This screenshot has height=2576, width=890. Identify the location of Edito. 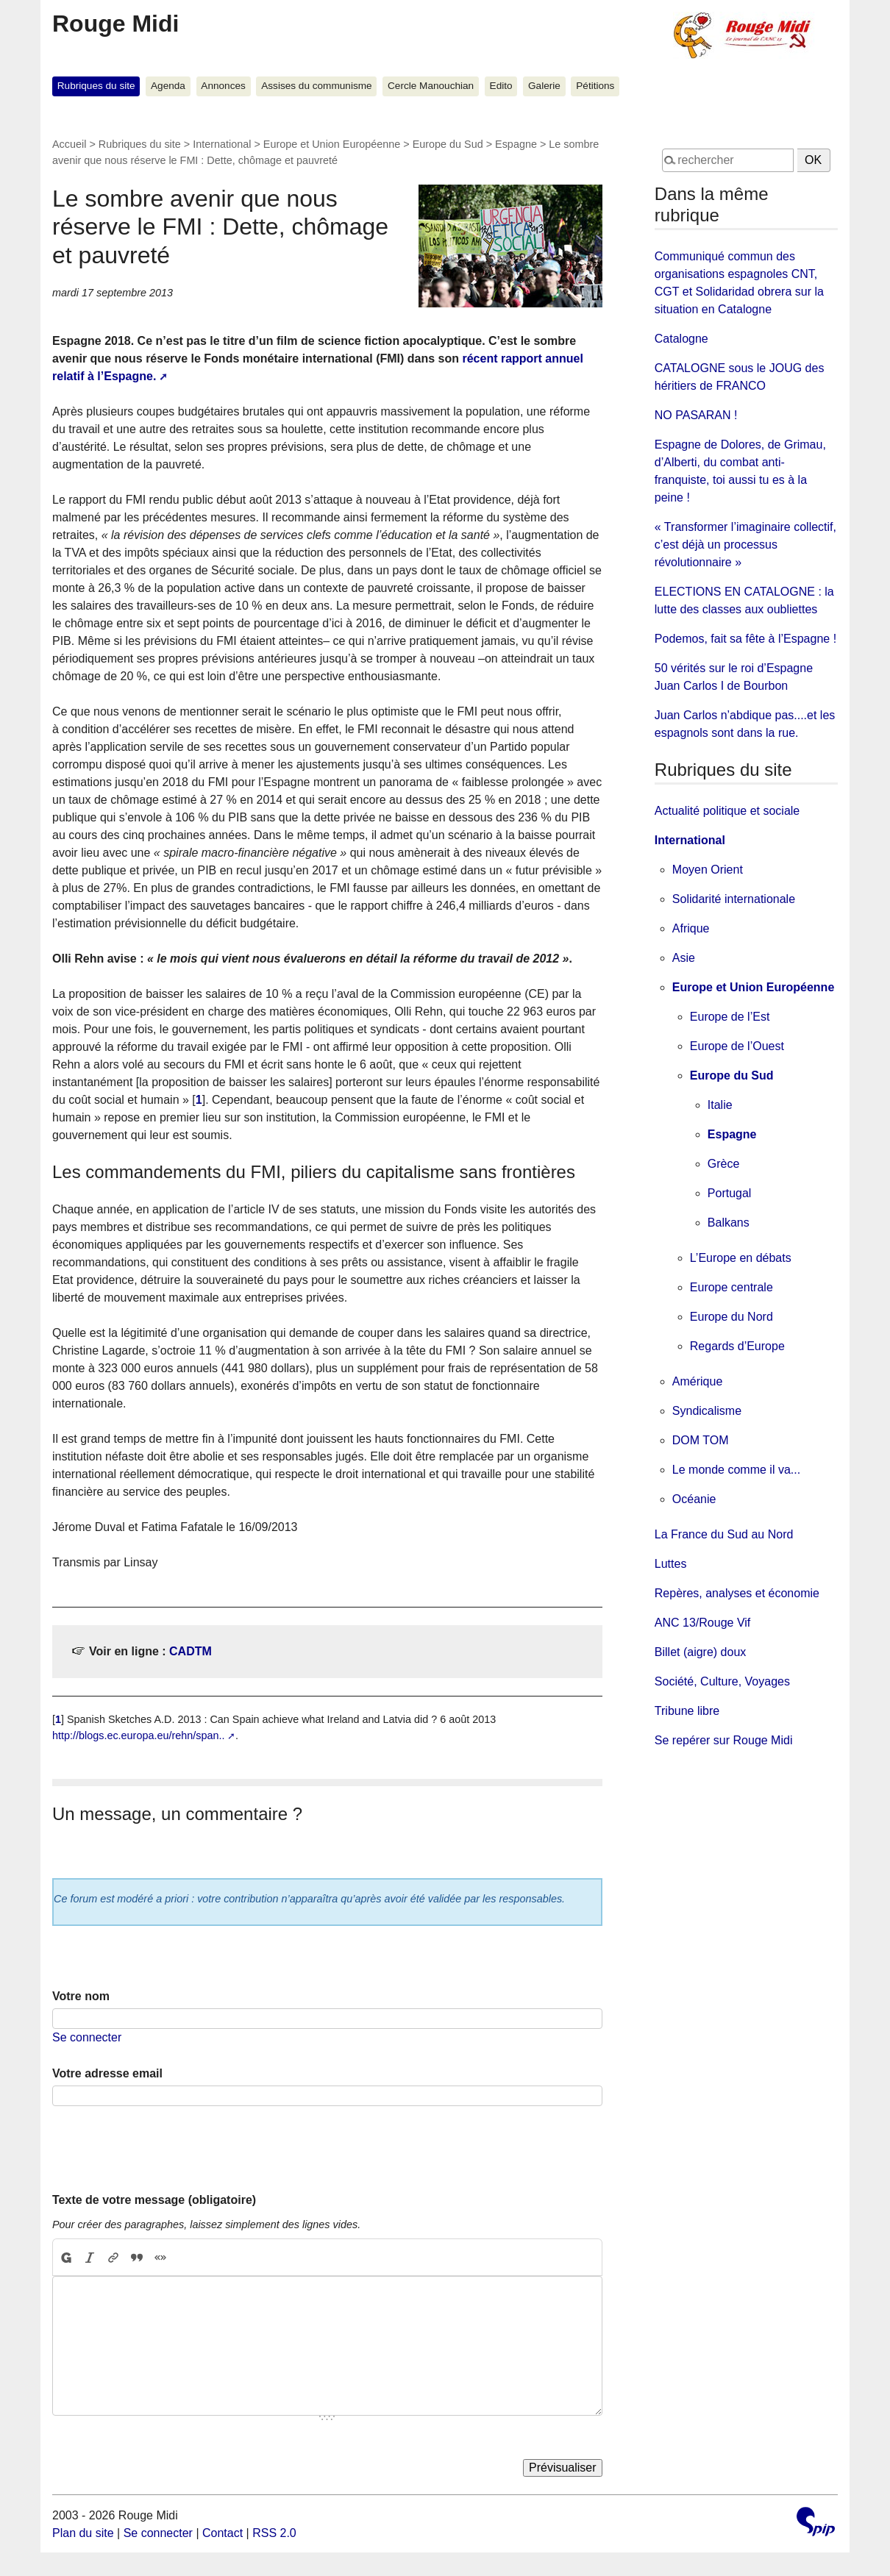
(501, 85).